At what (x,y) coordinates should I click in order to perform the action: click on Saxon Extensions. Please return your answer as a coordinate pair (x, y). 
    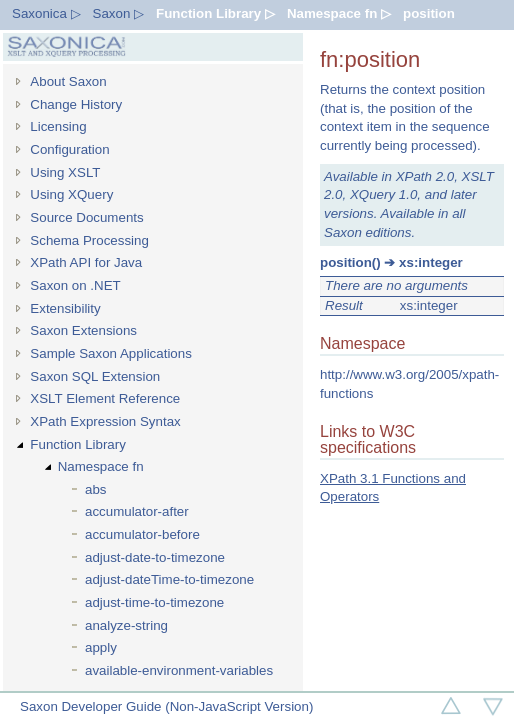
    Looking at the image, I should click on (83, 330).